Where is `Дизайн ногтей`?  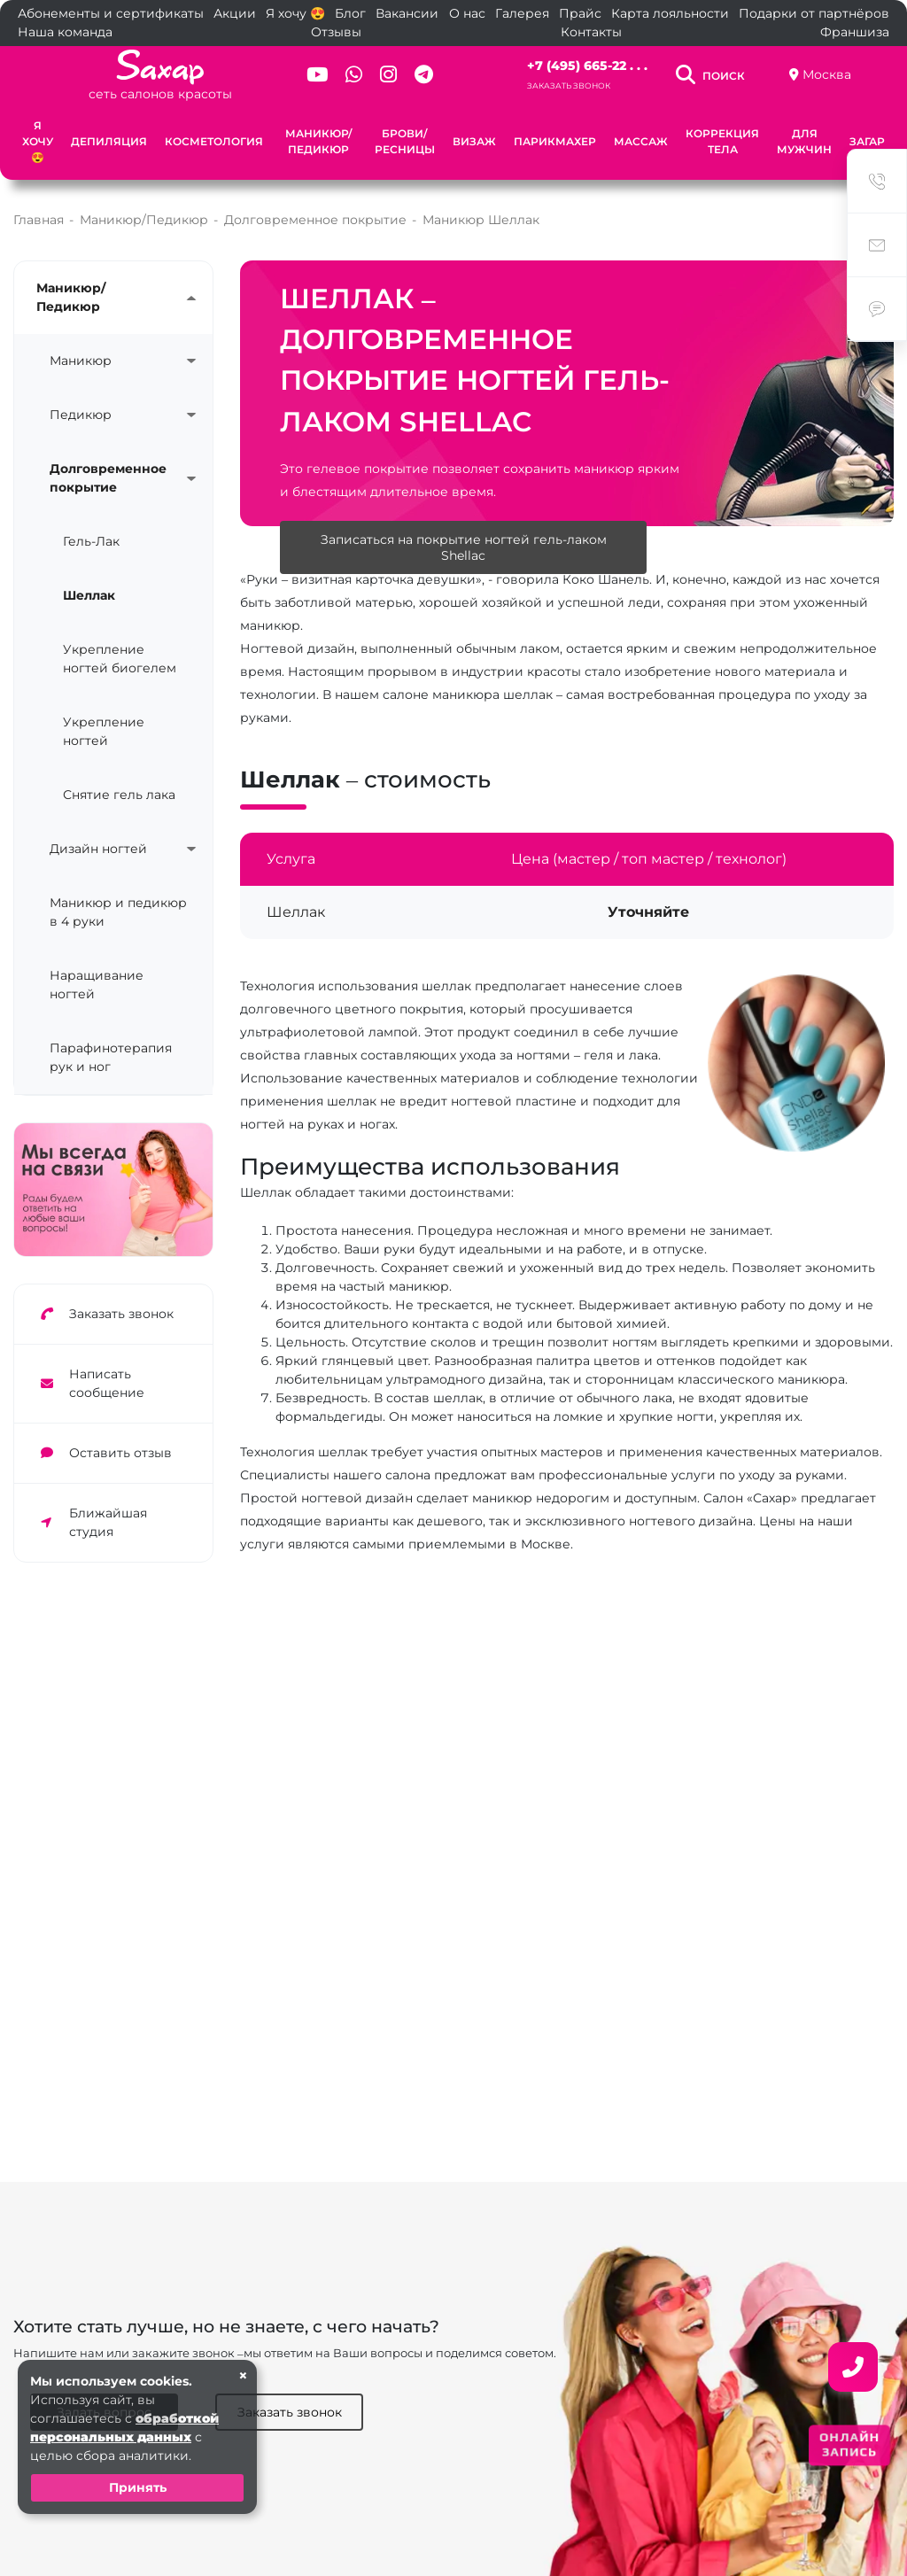 Дизайн ногтей is located at coordinates (98, 849).